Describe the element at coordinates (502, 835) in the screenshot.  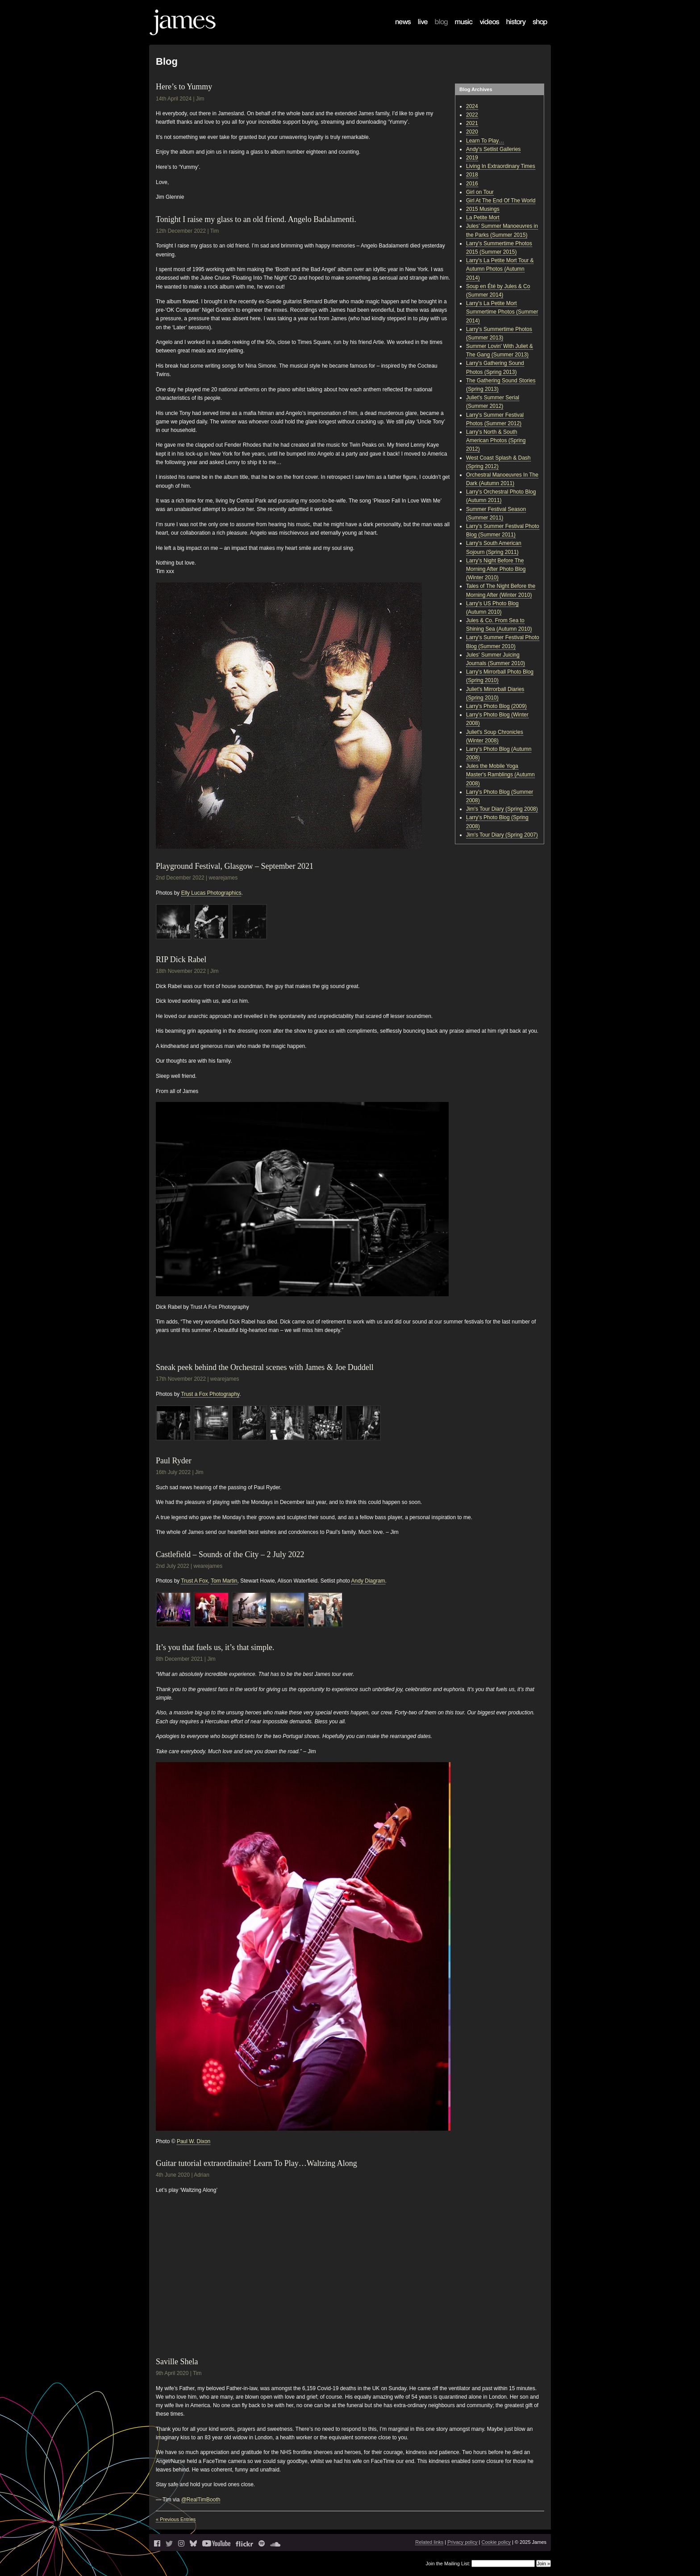
I see `Jim's Tour Diary (Spring 2007)` at that location.